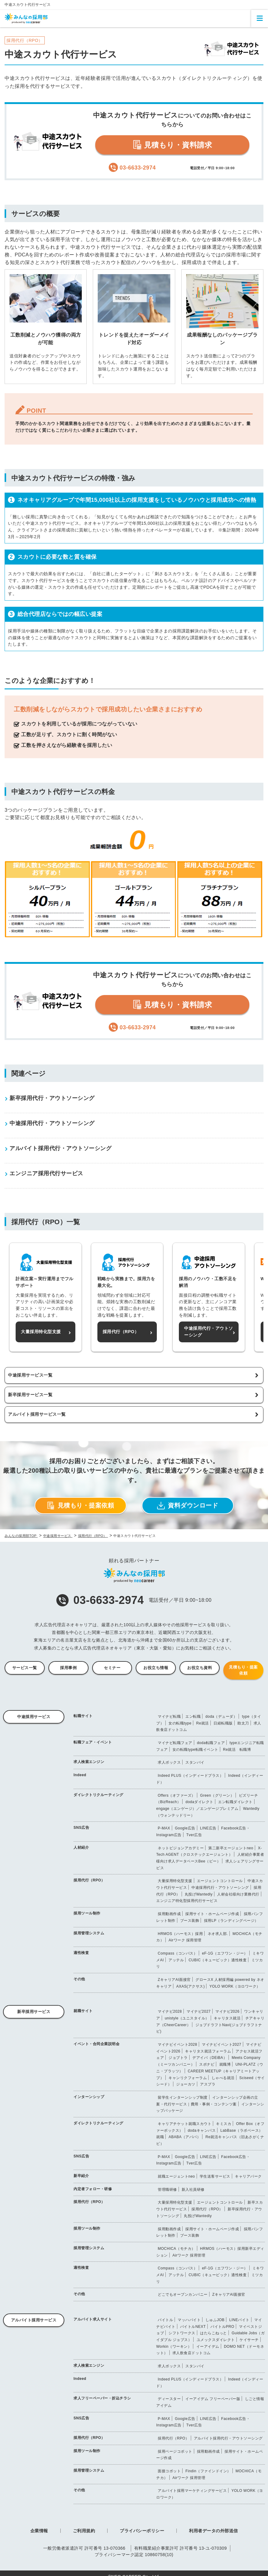 This screenshot has height=2576, width=268. I want to click on ABABA（アババ）, so click(184, 2137).